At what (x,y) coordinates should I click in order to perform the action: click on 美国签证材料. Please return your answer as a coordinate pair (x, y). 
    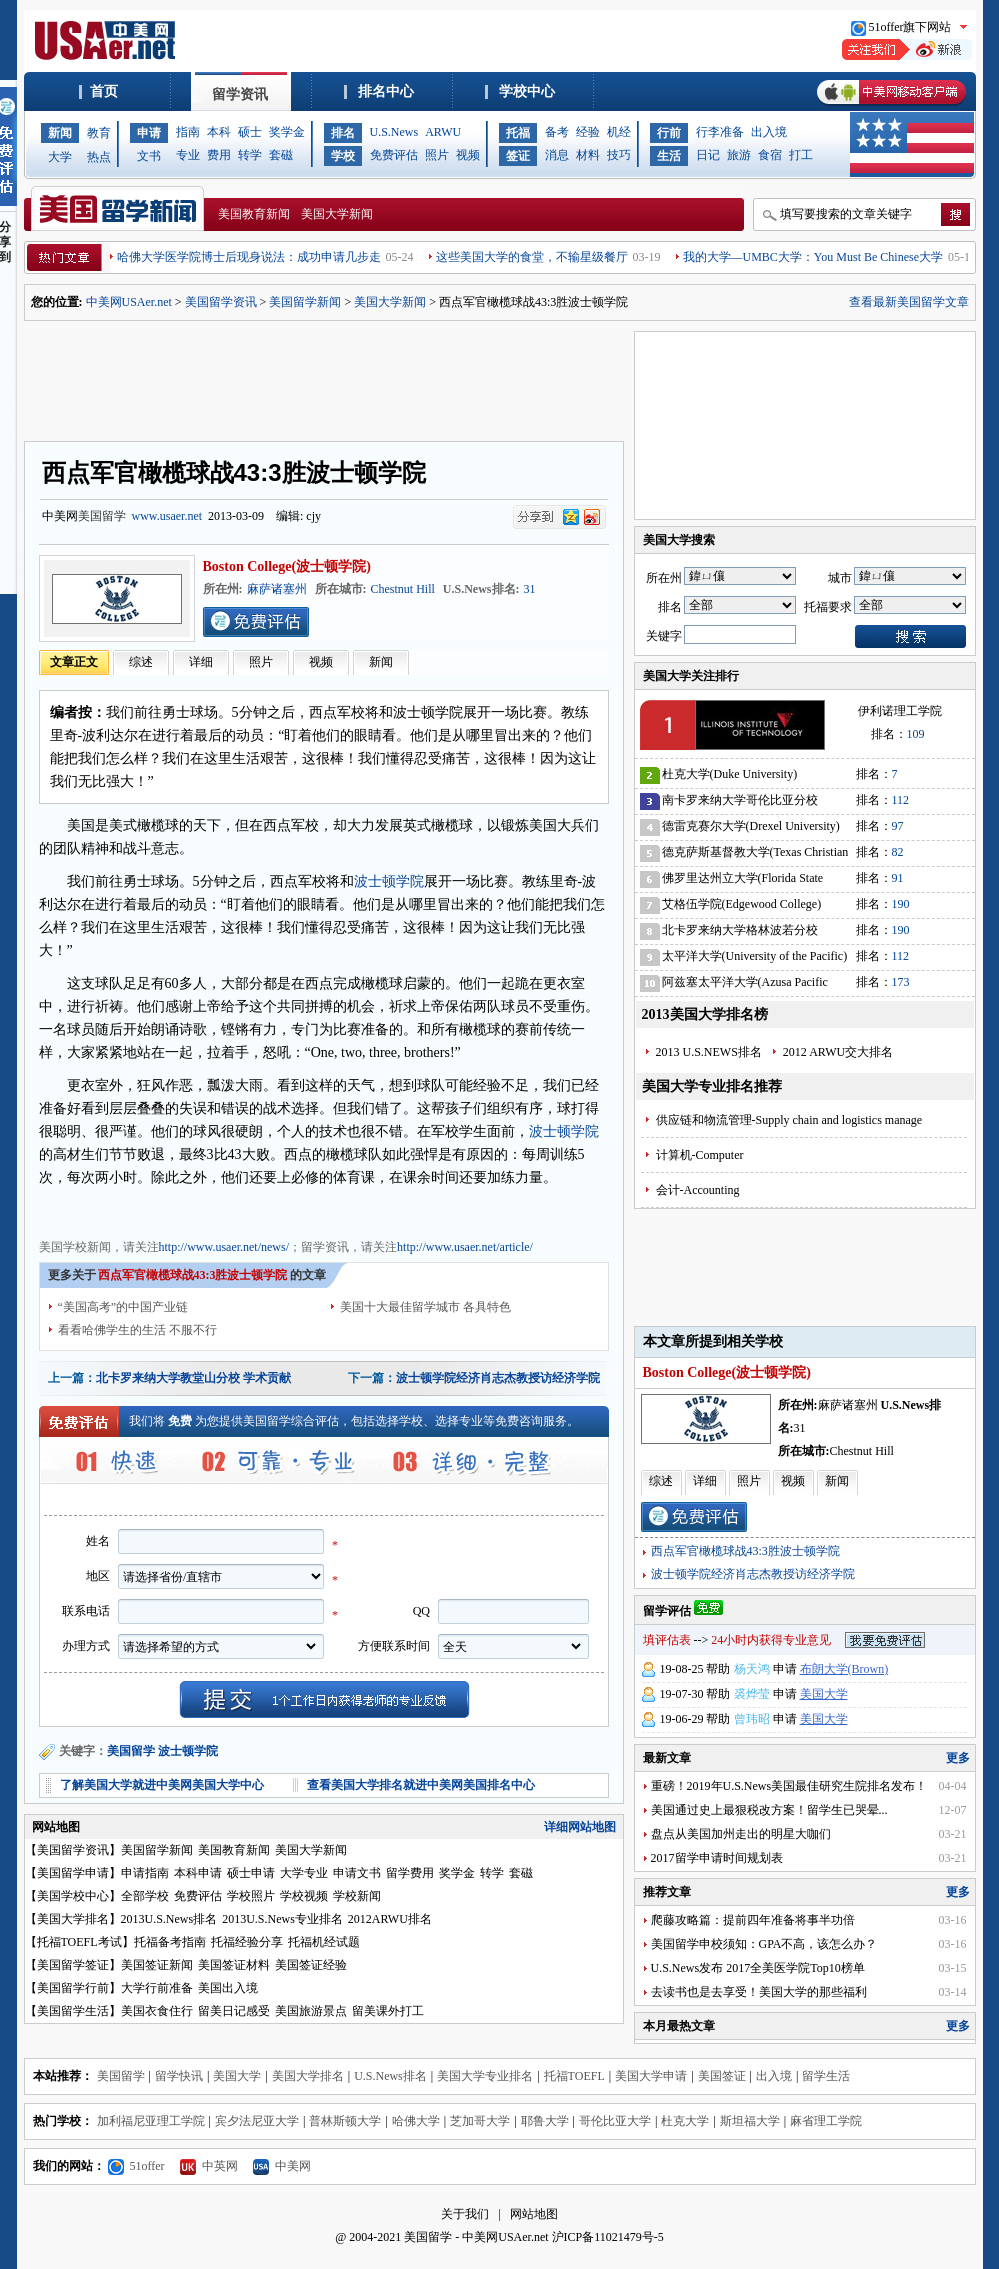
    Looking at the image, I should click on (234, 1965).